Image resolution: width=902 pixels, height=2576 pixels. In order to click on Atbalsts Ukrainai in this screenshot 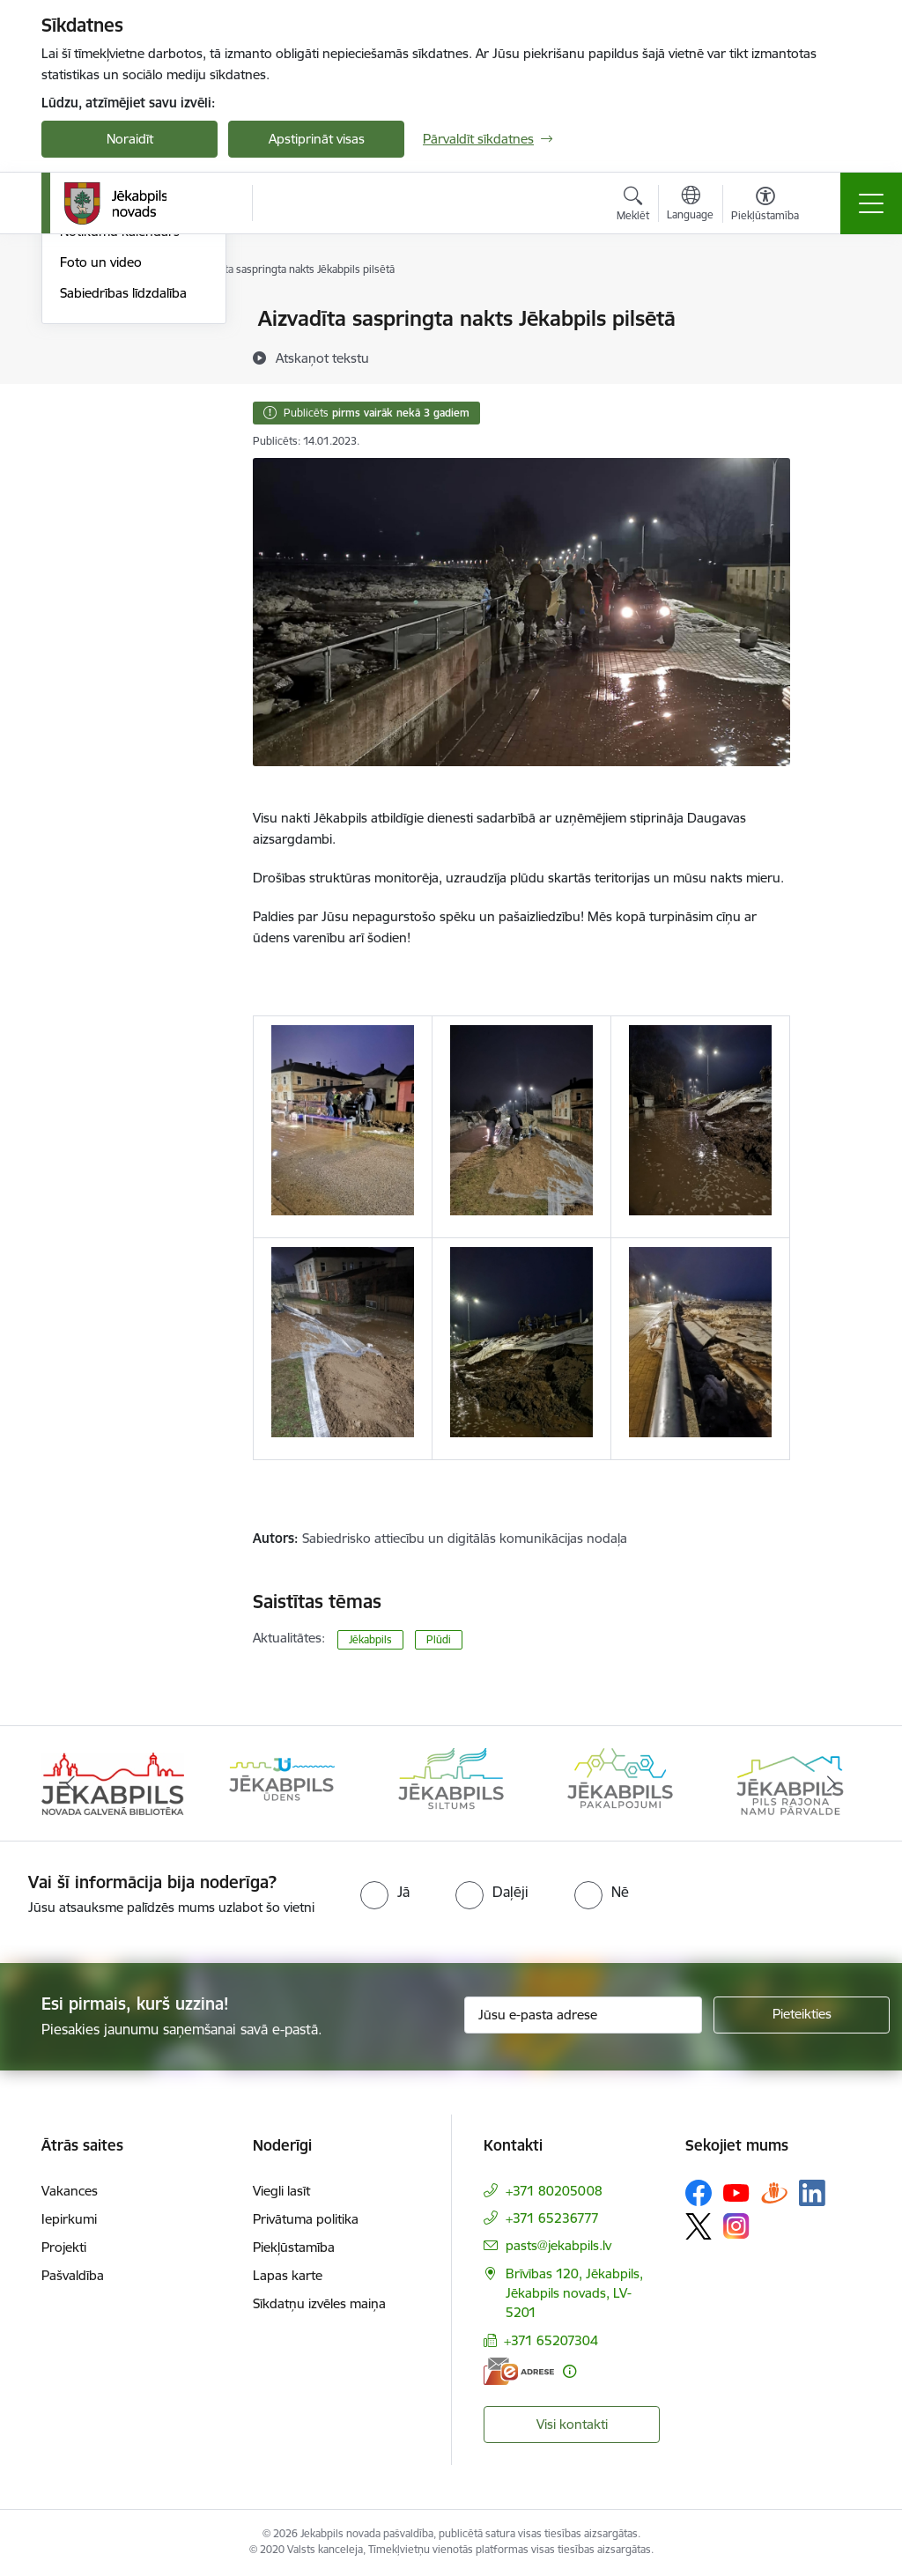, I will do `click(109, 381)`.